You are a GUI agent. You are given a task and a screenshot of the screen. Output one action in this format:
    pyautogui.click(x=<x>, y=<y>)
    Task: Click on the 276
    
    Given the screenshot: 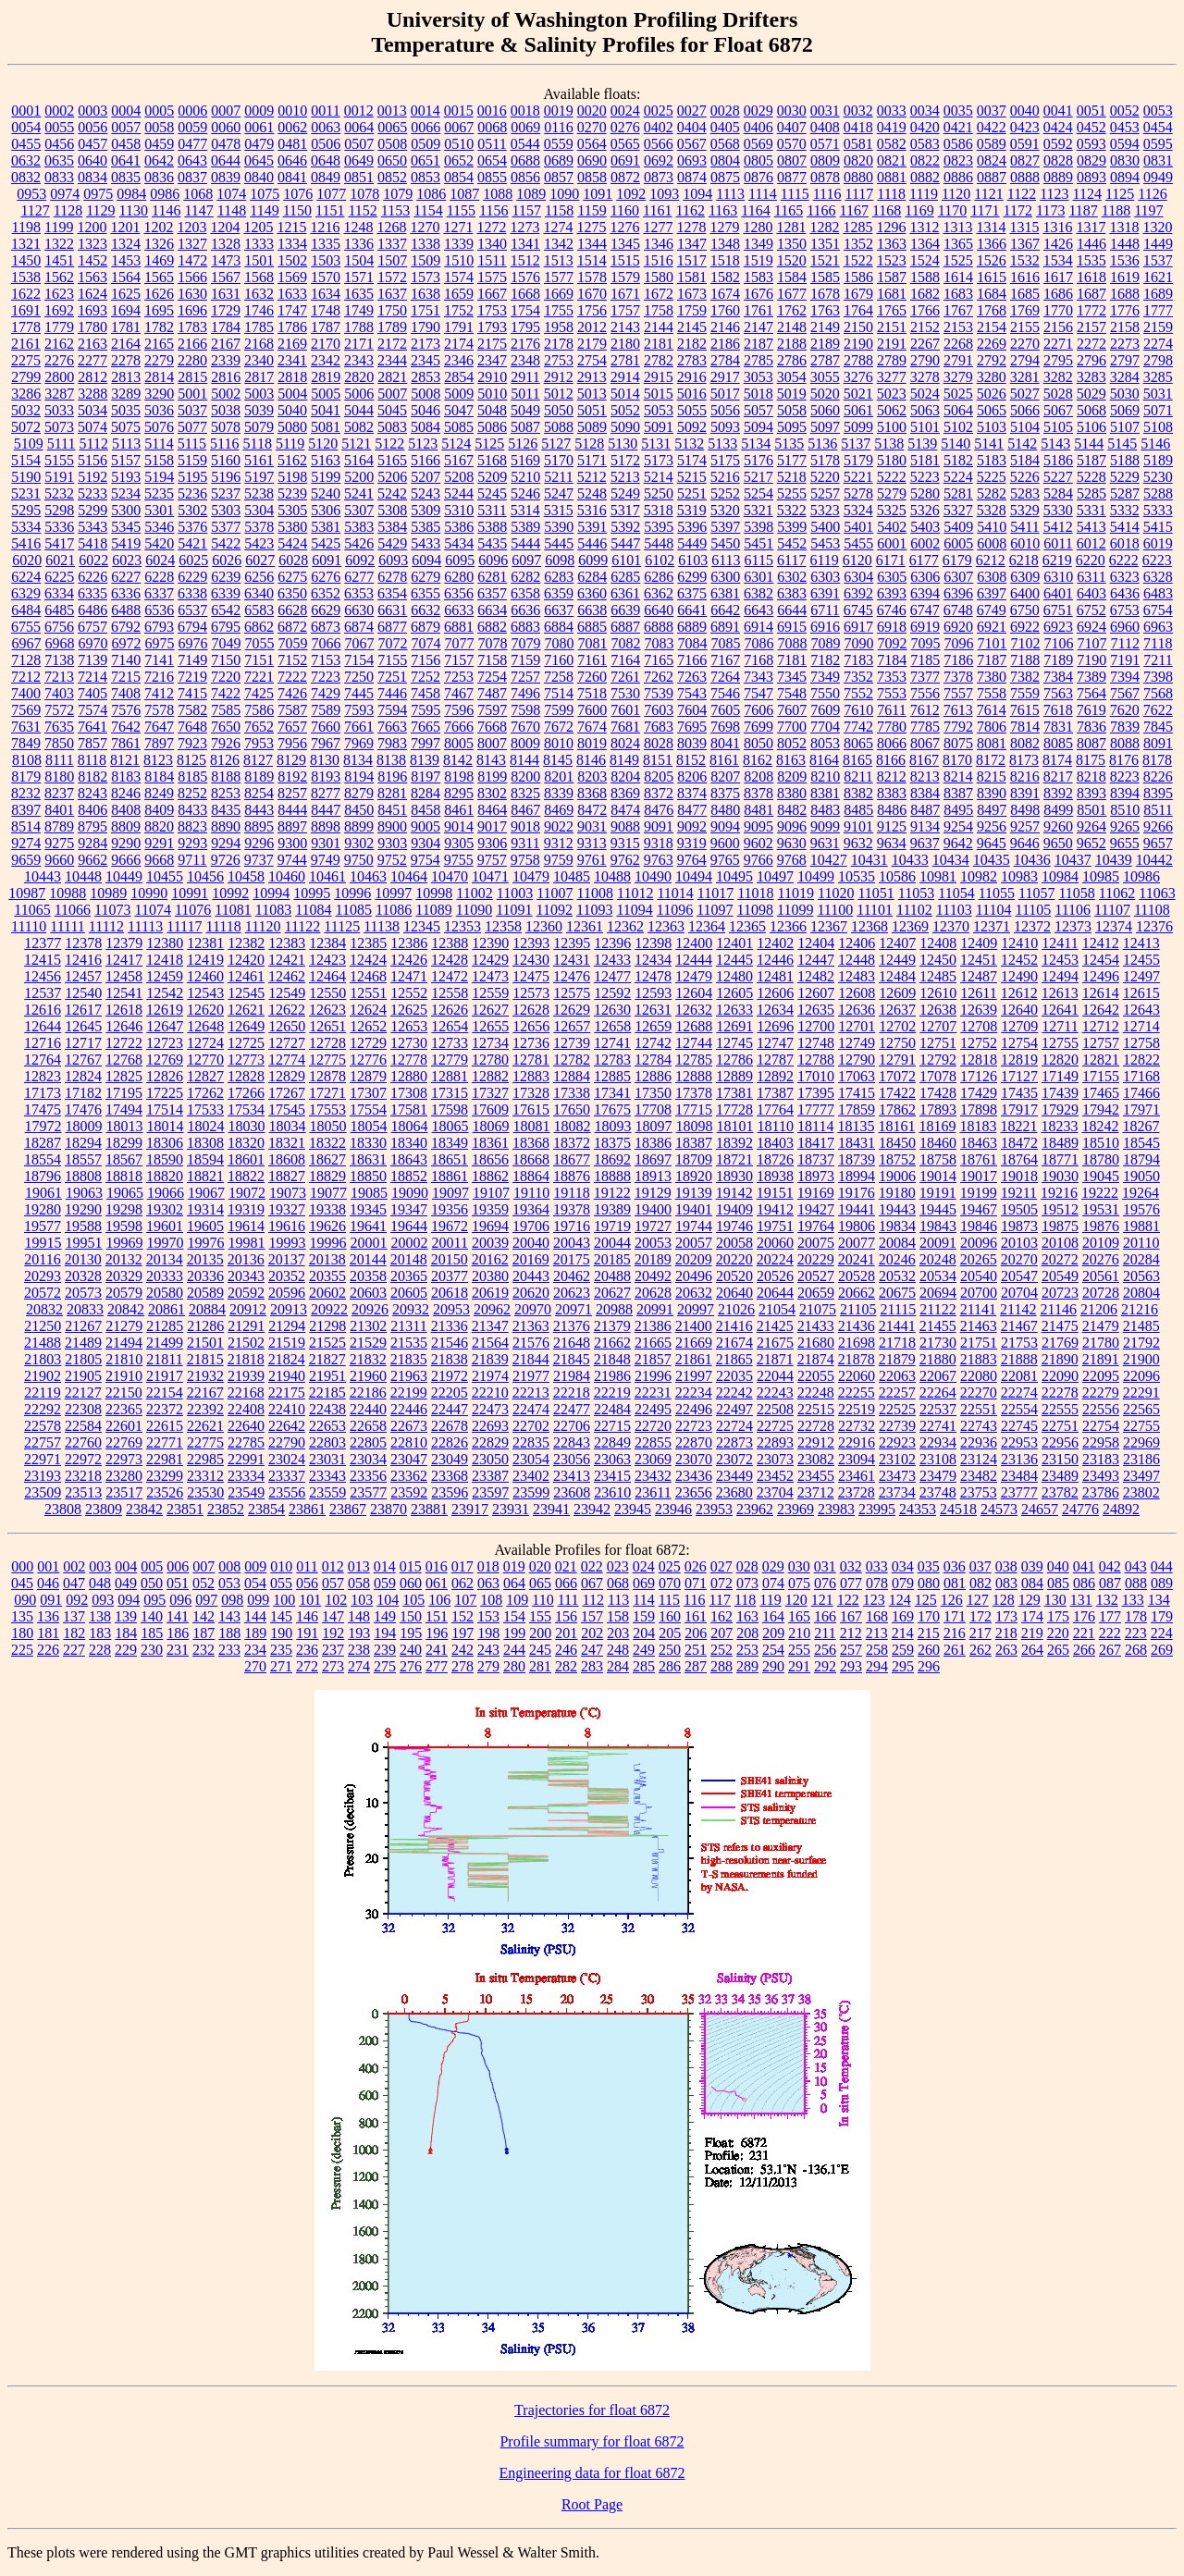 What is the action you would take?
    pyautogui.click(x=411, y=1666)
    